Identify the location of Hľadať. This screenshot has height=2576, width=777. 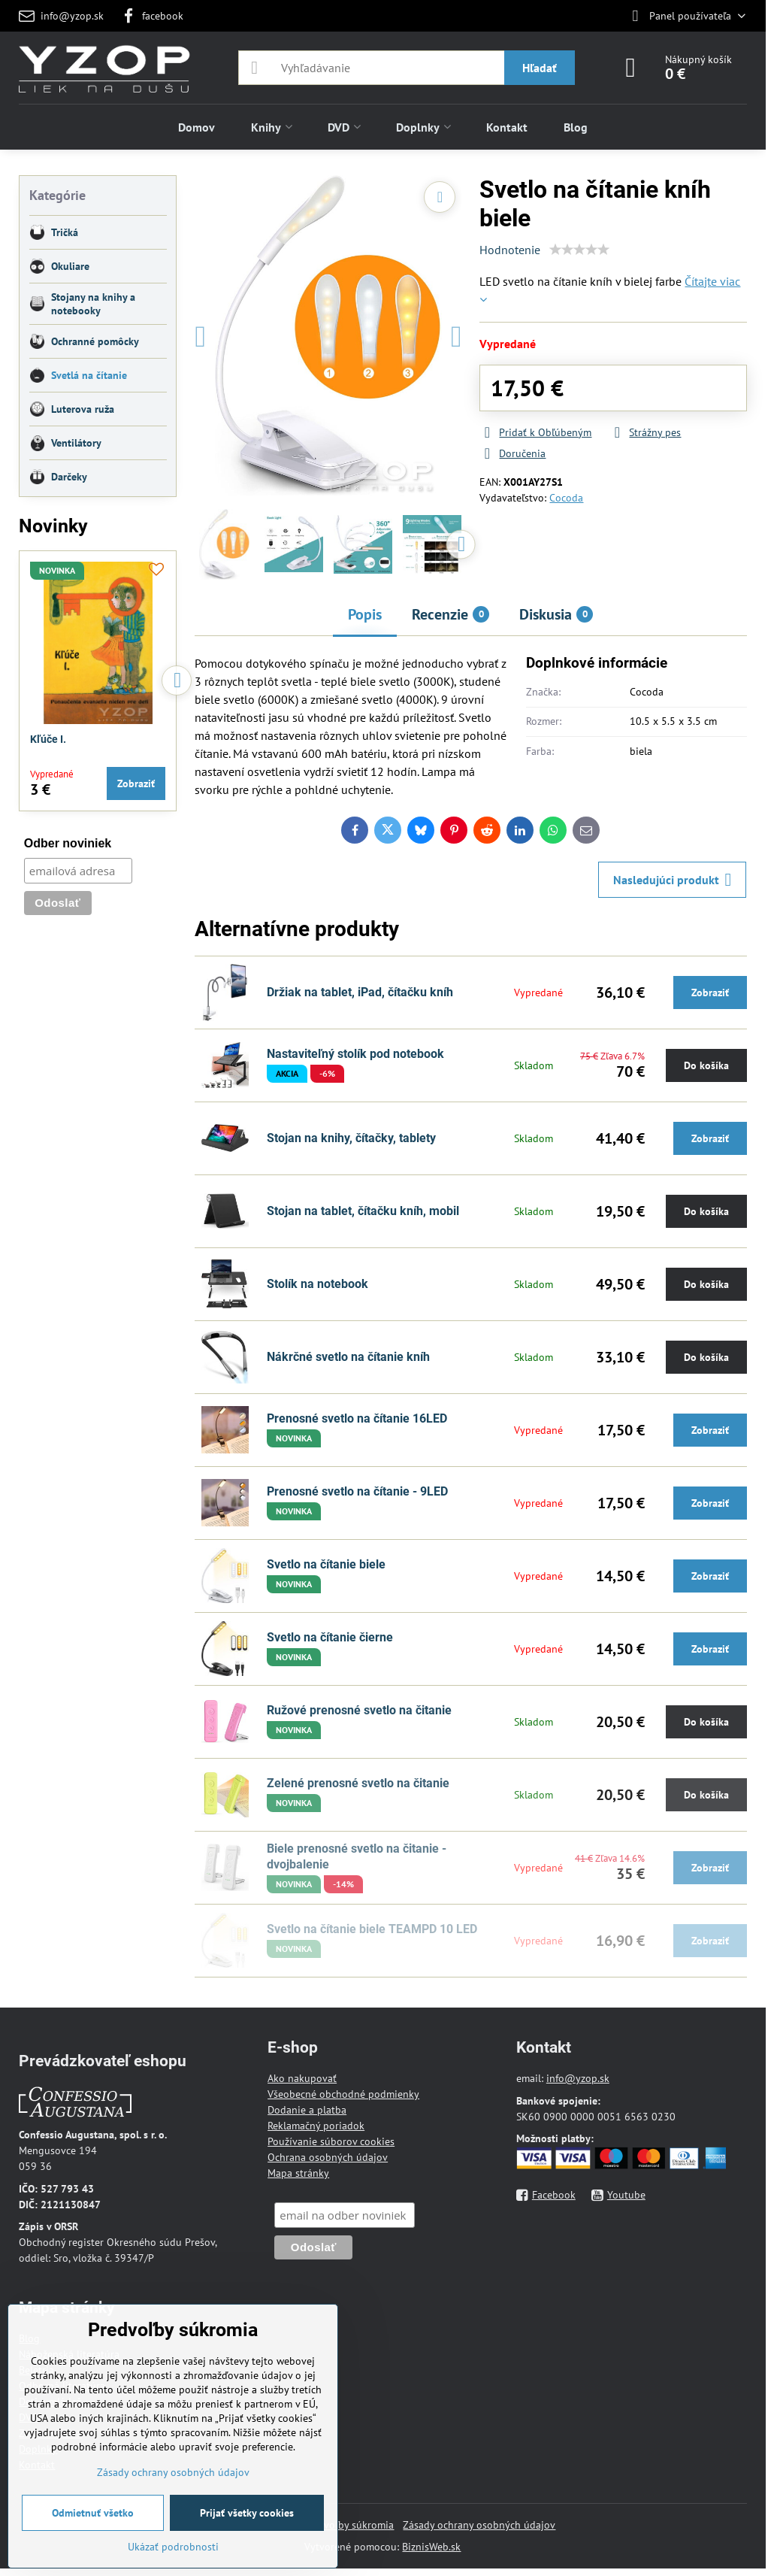
(539, 67).